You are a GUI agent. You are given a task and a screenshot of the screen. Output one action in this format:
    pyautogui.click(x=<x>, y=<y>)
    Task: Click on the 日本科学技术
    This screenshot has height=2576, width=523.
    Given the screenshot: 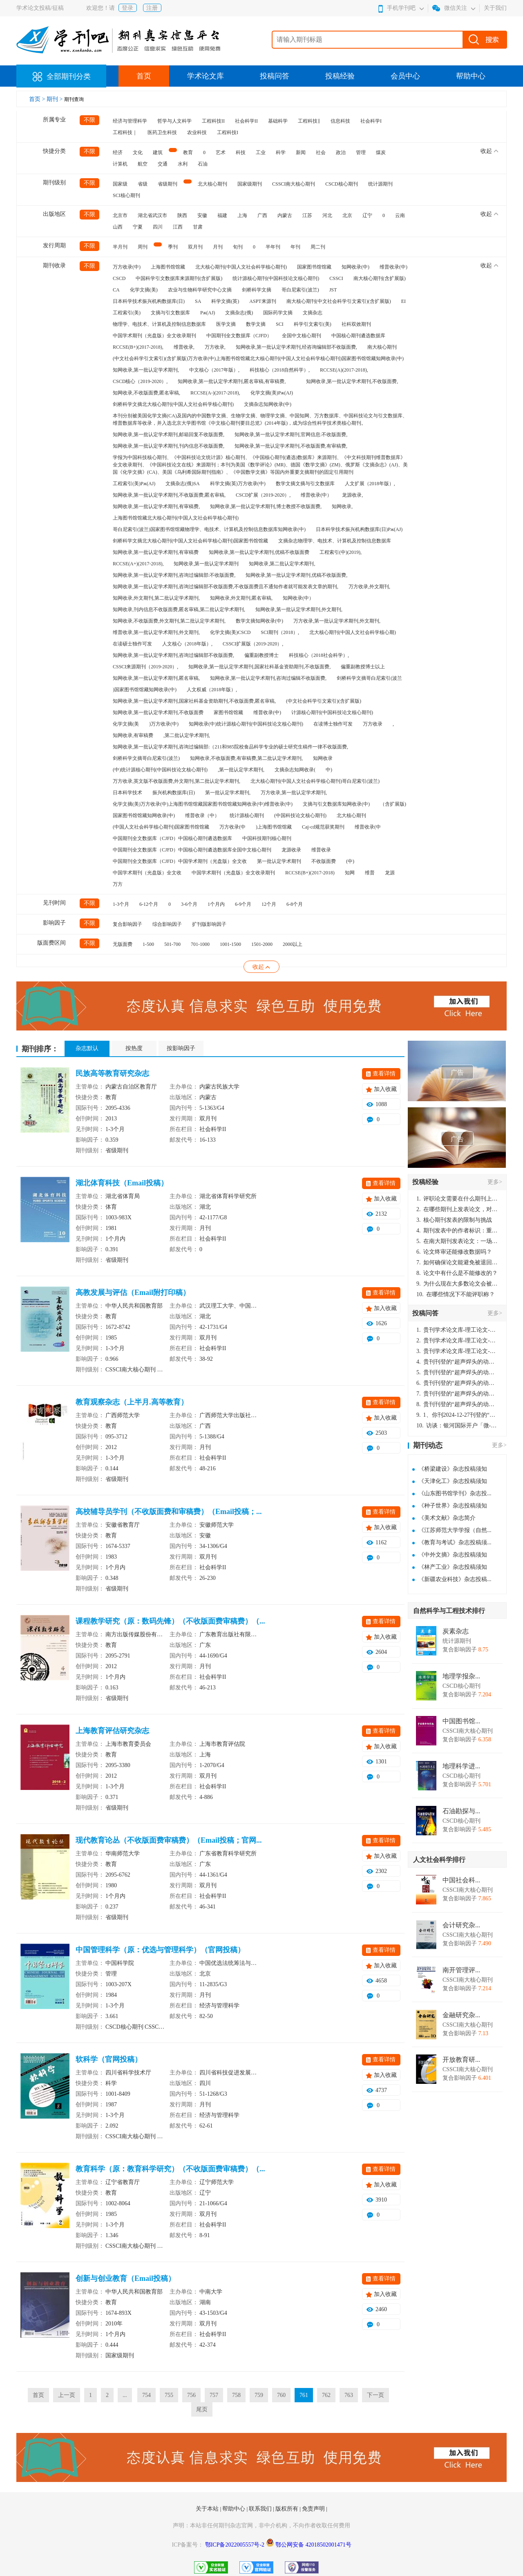 What is the action you would take?
    pyautogui.click(x=127, y=792)
    